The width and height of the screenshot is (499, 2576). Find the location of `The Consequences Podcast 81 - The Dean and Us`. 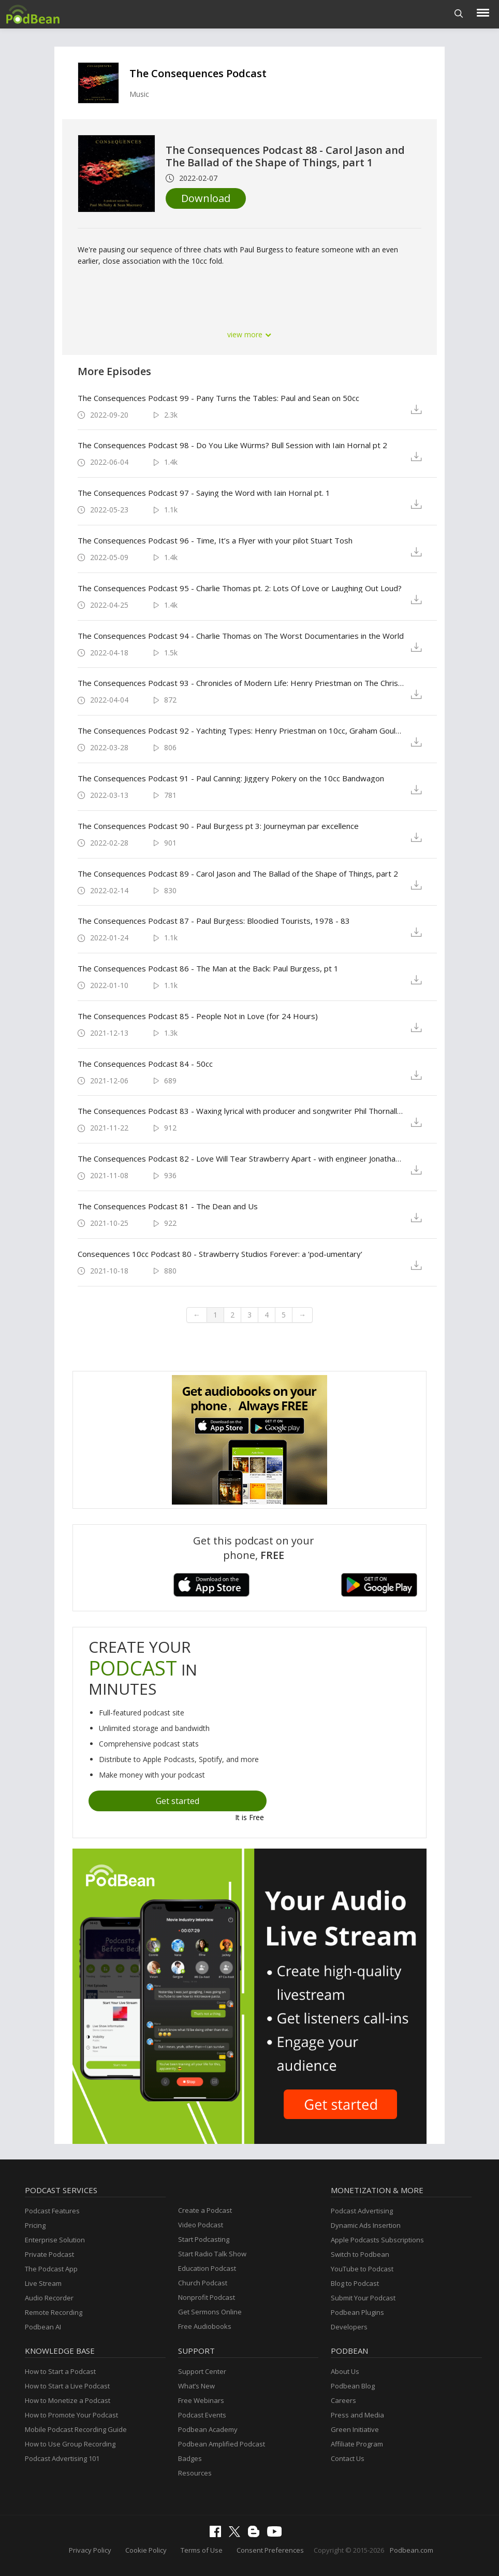

The Consequences Podcast 81 - The Dean and Us is located at coordinates (168, 1206).